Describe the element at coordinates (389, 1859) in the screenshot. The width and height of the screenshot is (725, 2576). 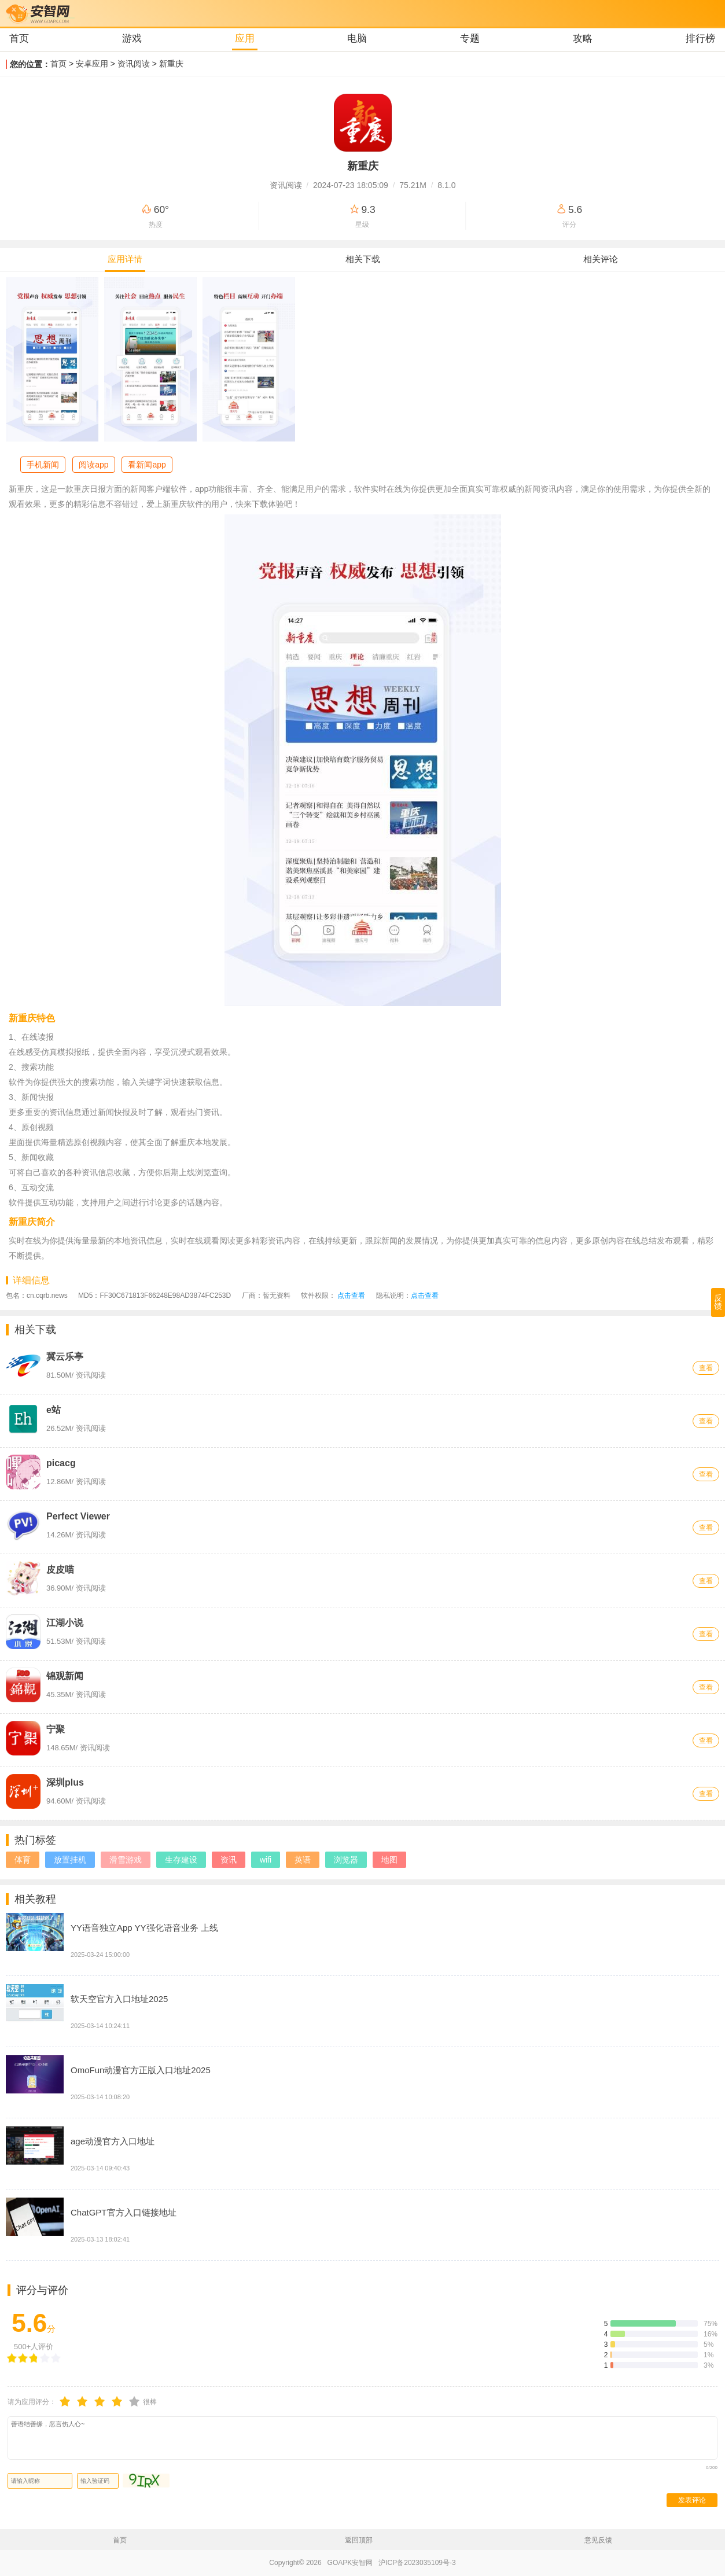
I see `地图` at that location.